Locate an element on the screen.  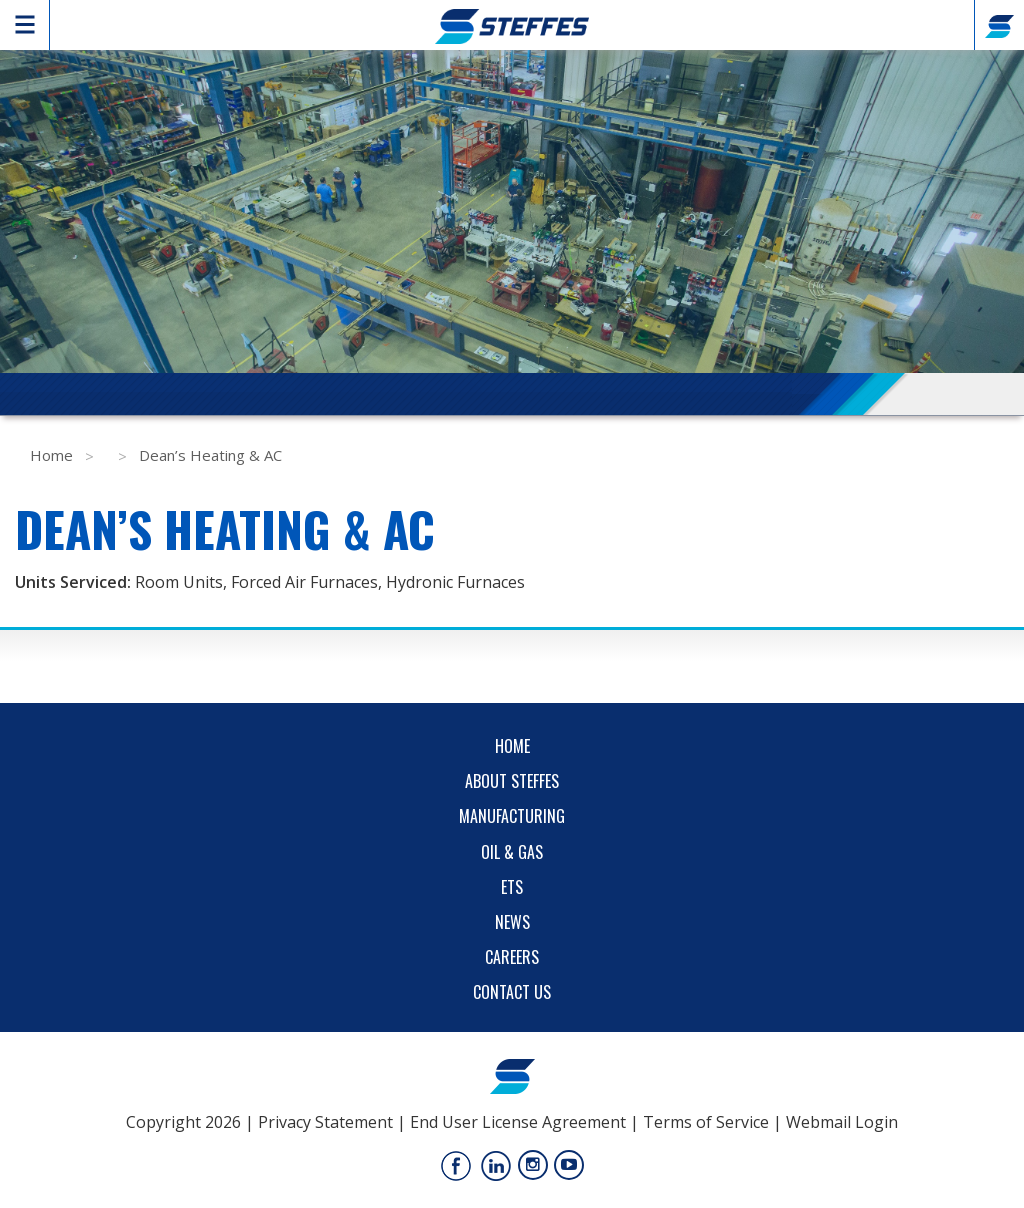
Contact Us is located at coordinates (512, 992).